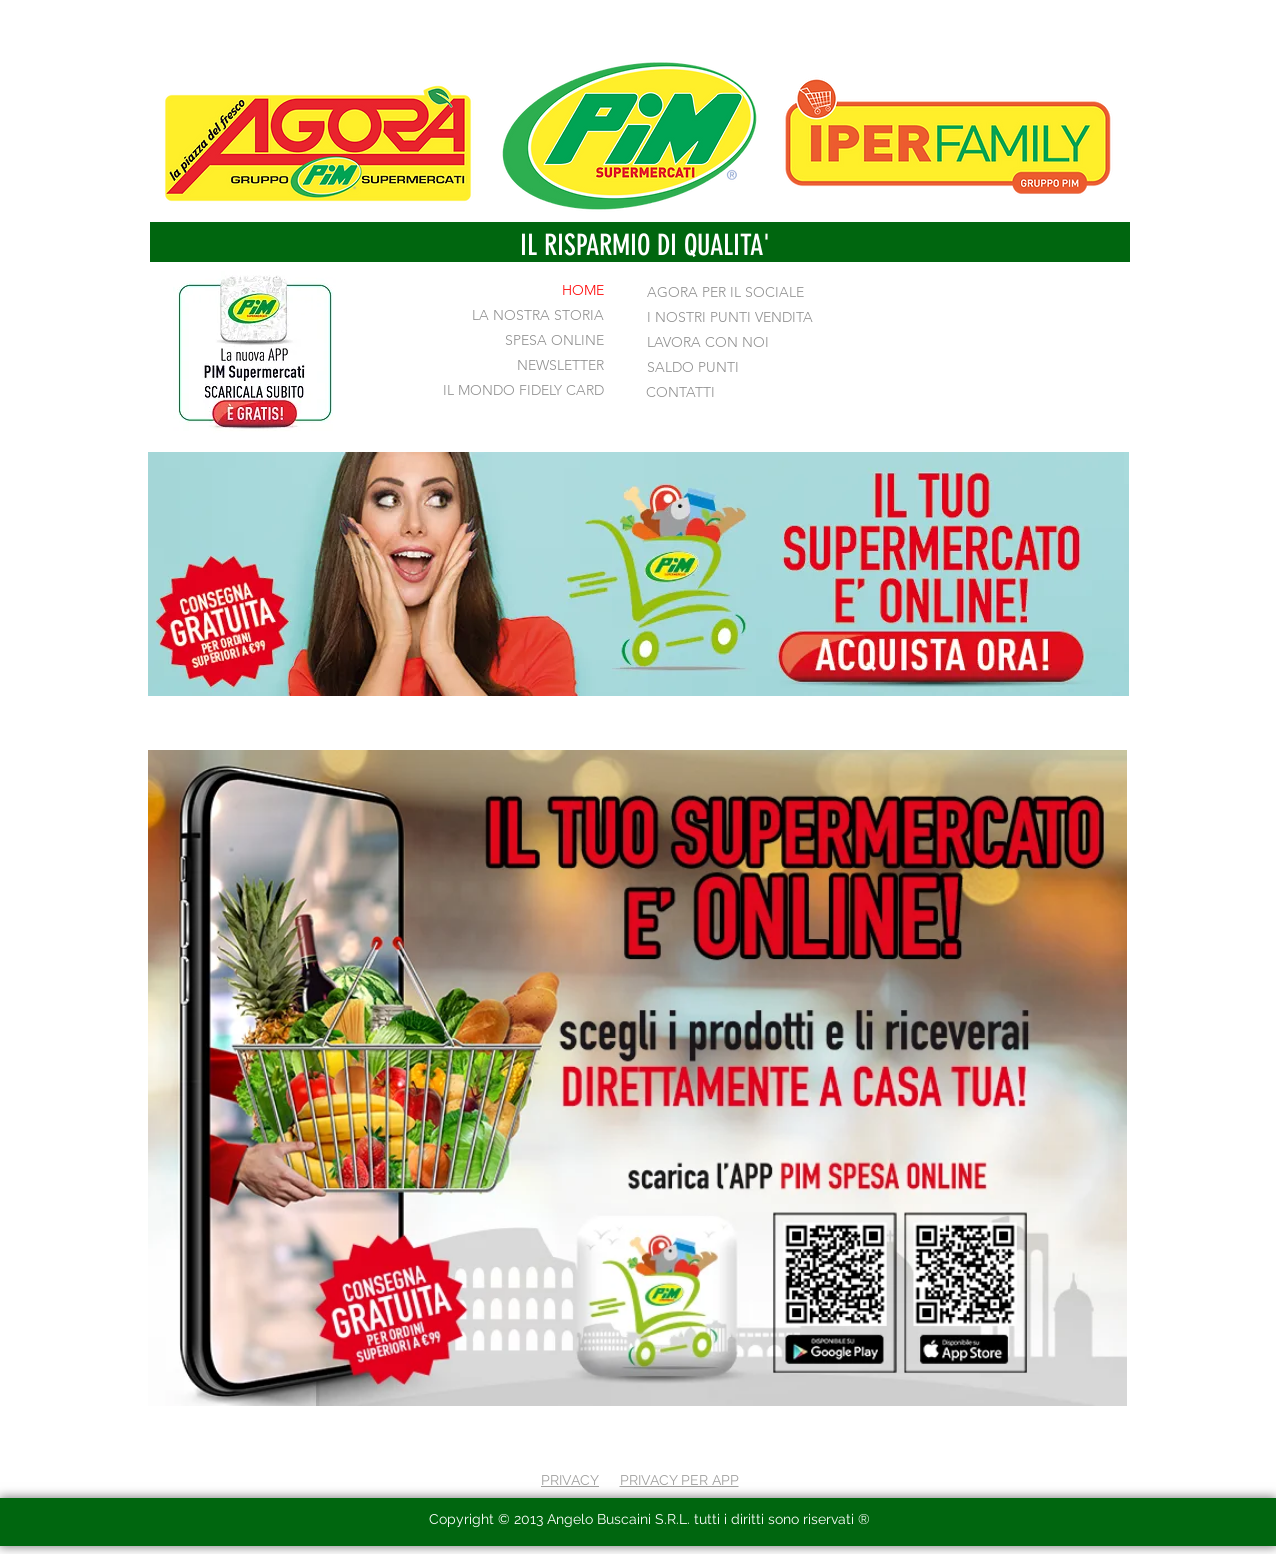  What do you see at coordinates (692, 368) in the screenshot?
I see `[SALDO PUNTI]` at bounding box center [692, 368].